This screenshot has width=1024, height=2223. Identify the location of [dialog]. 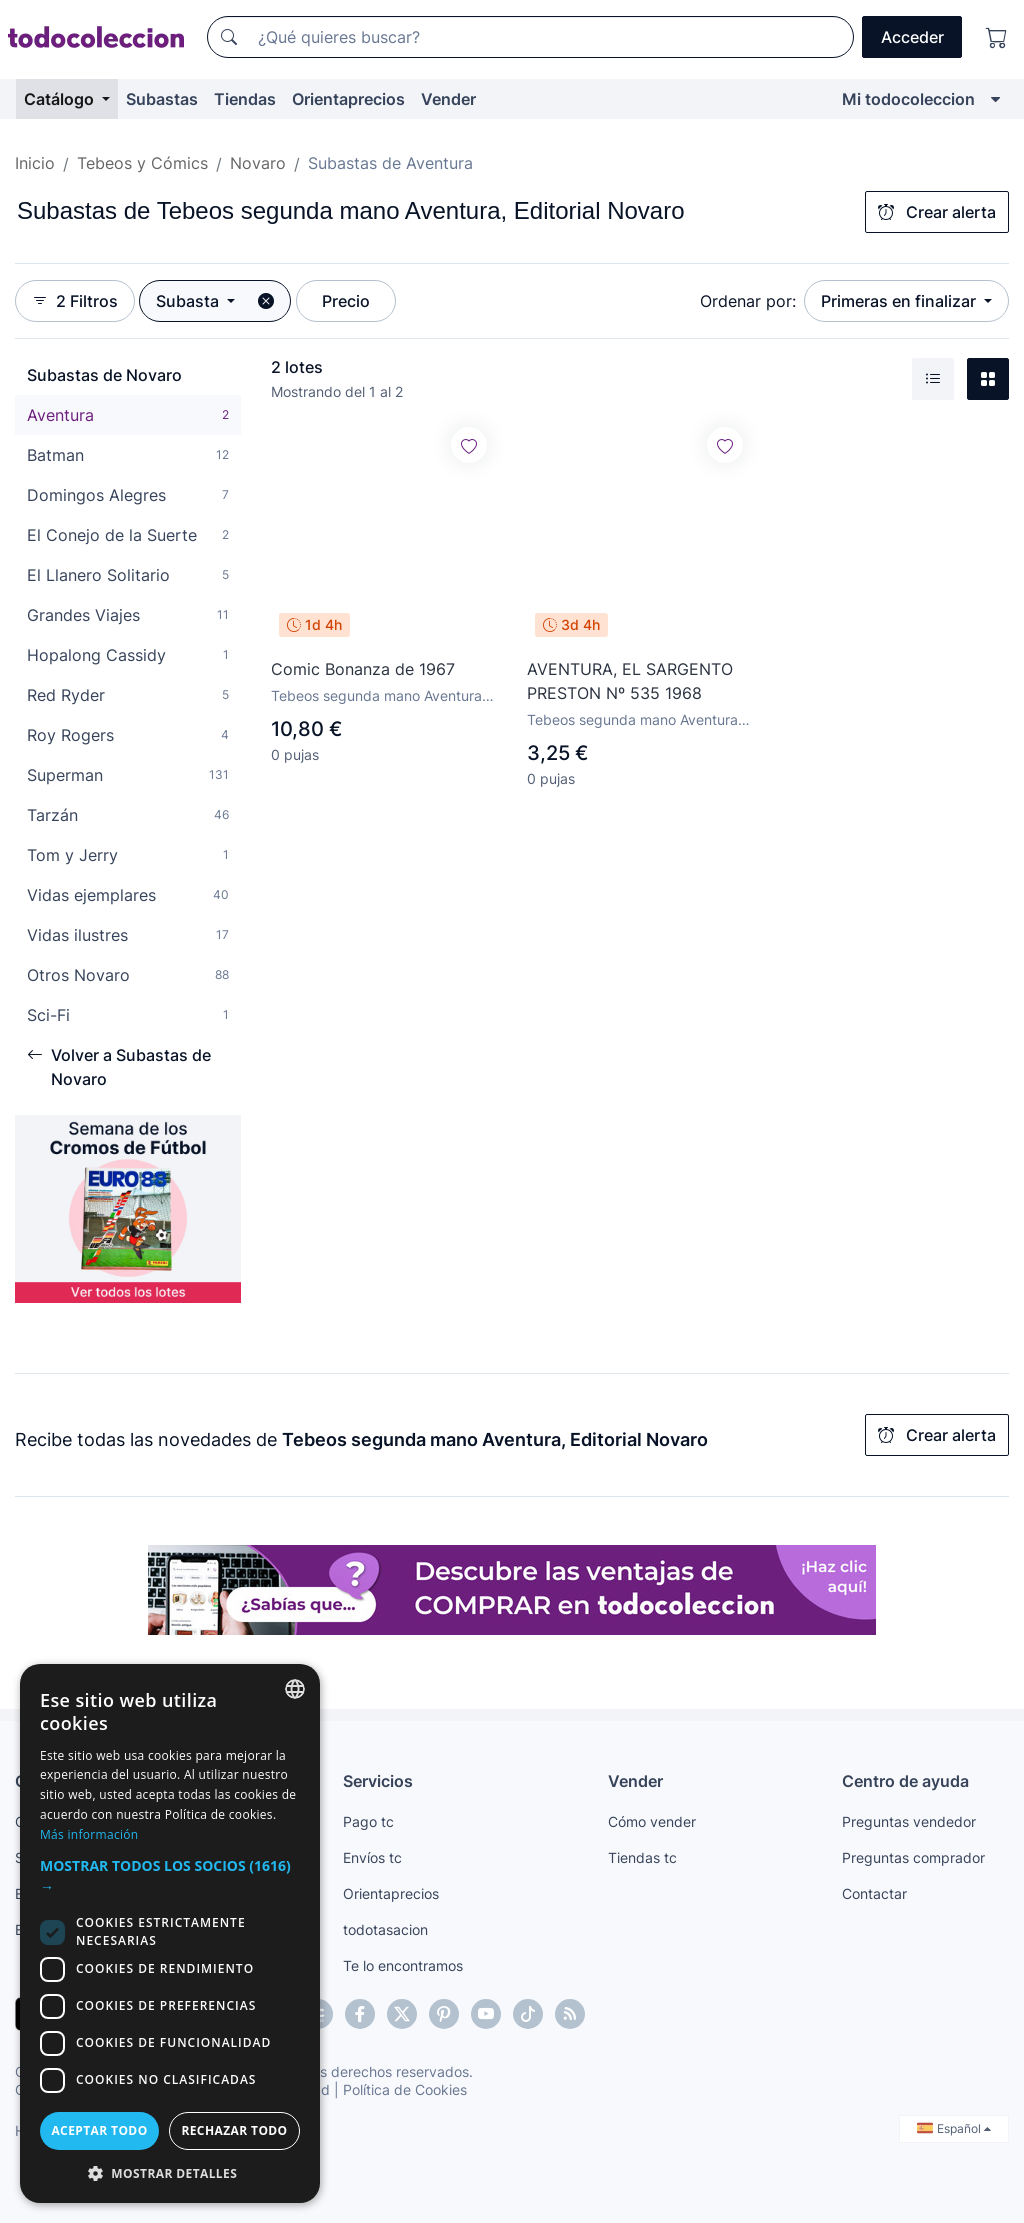
(170, 1933).